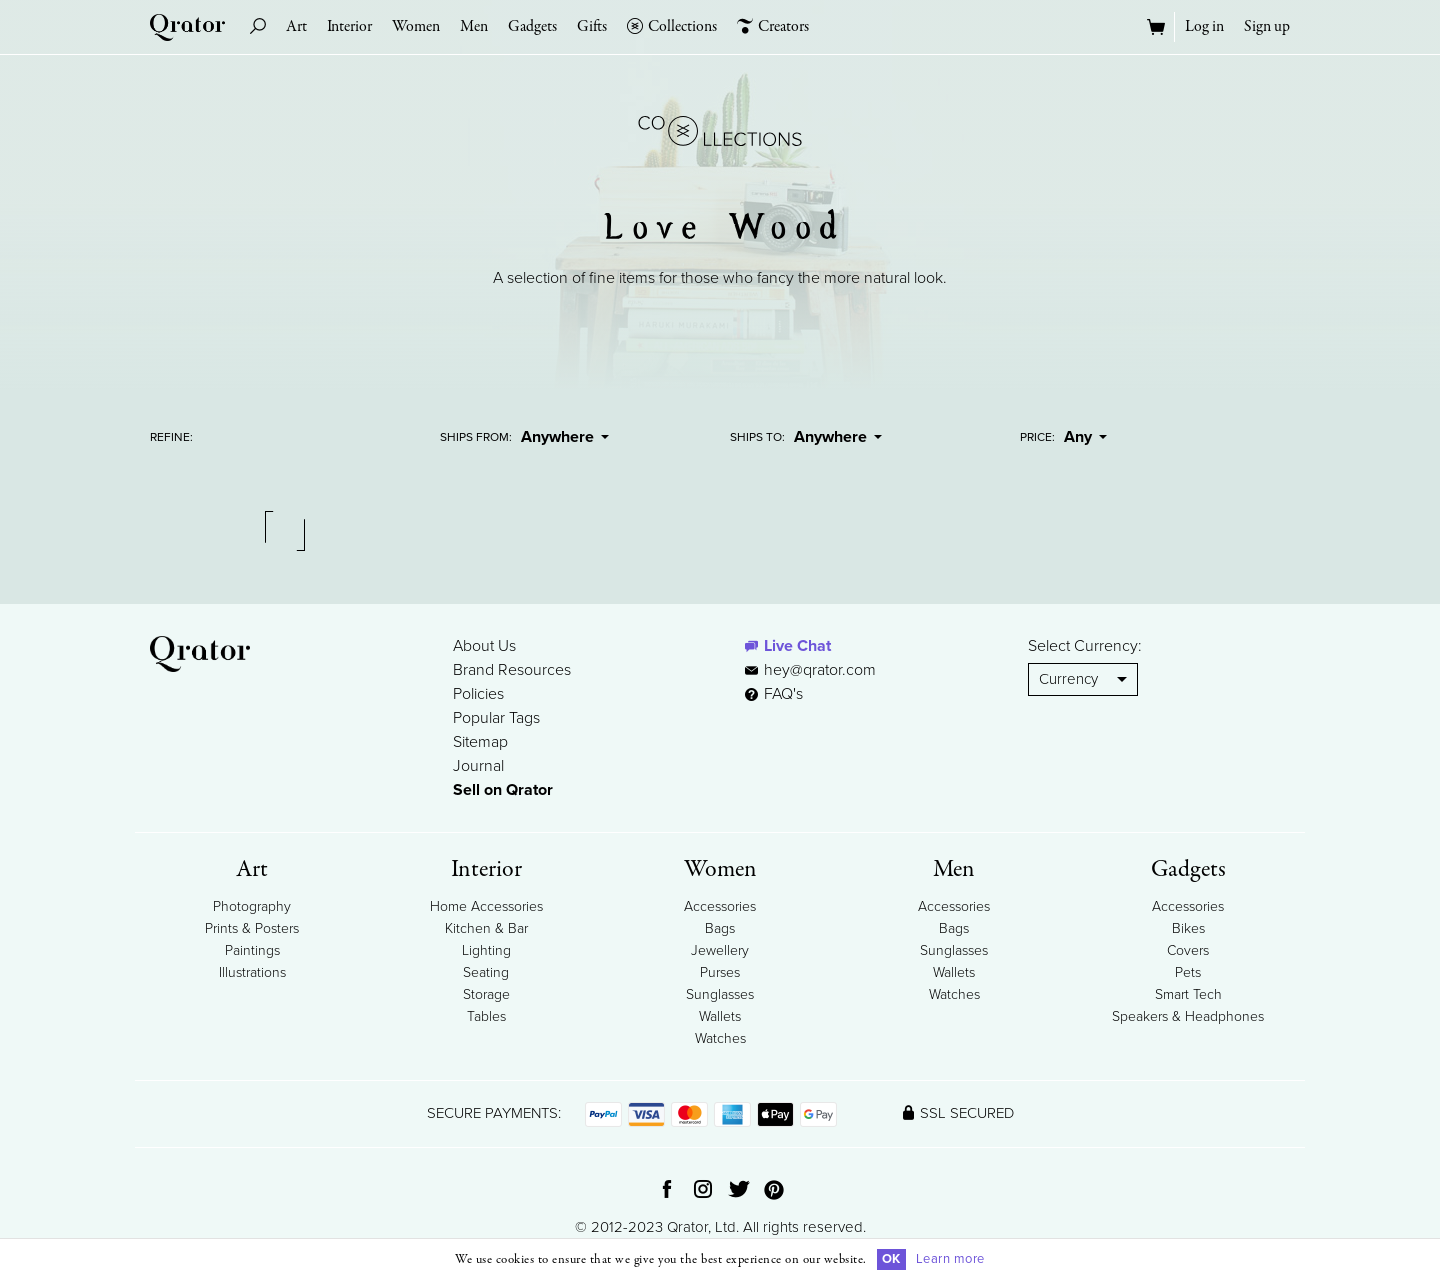 This screenshot has height=1280, width=1440. What do you see at coordinates (476, 437) in the screenshot?
I see `Ships From:` at bounding box center [476, 437].